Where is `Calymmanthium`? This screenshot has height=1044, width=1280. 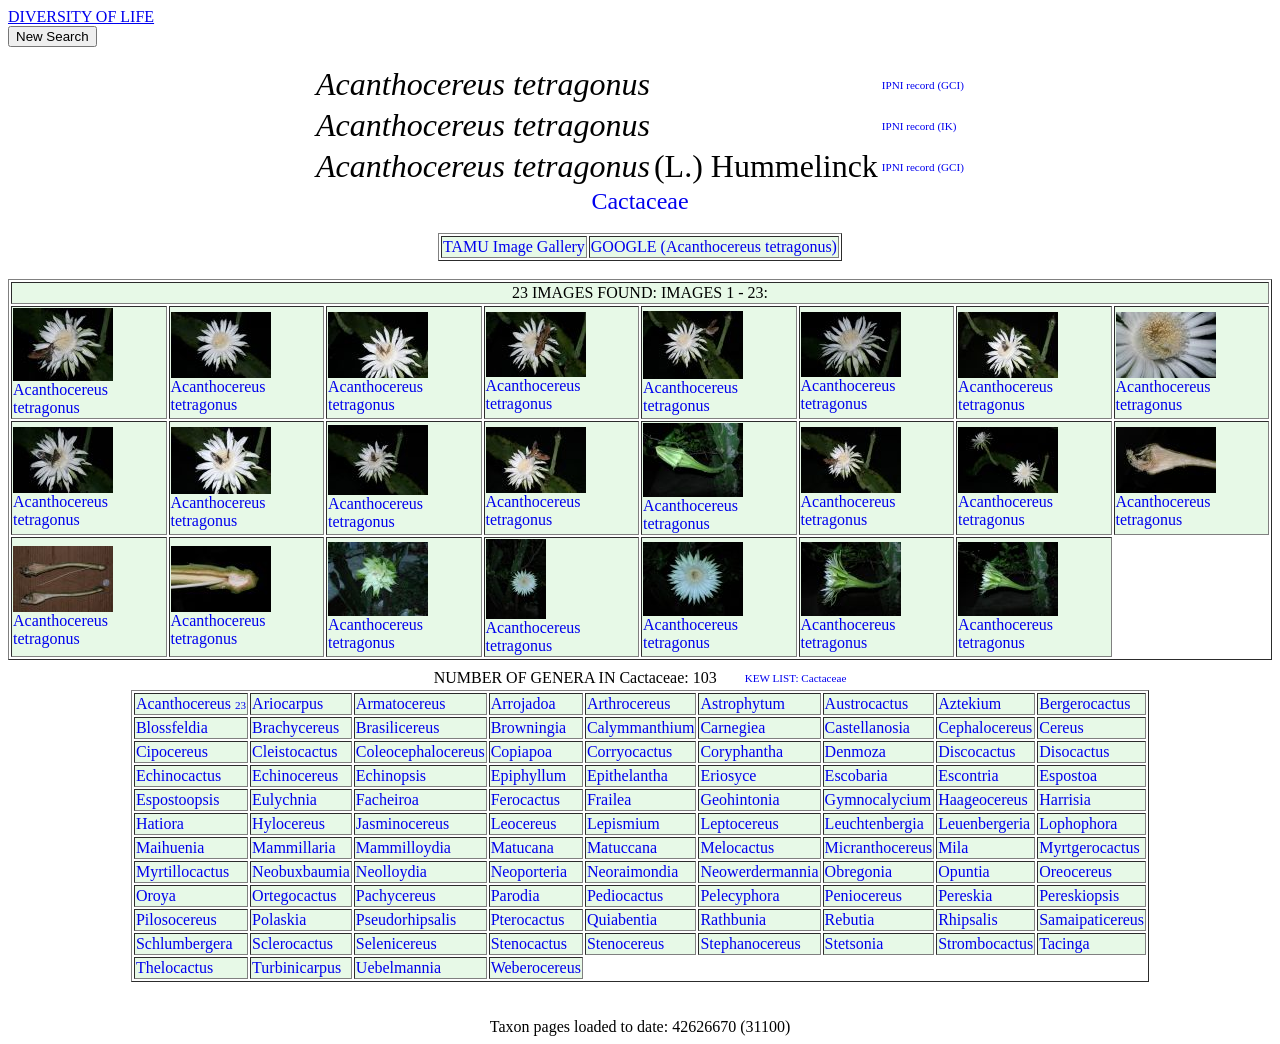
Calymmanthium is located at coordinates (641, 727).